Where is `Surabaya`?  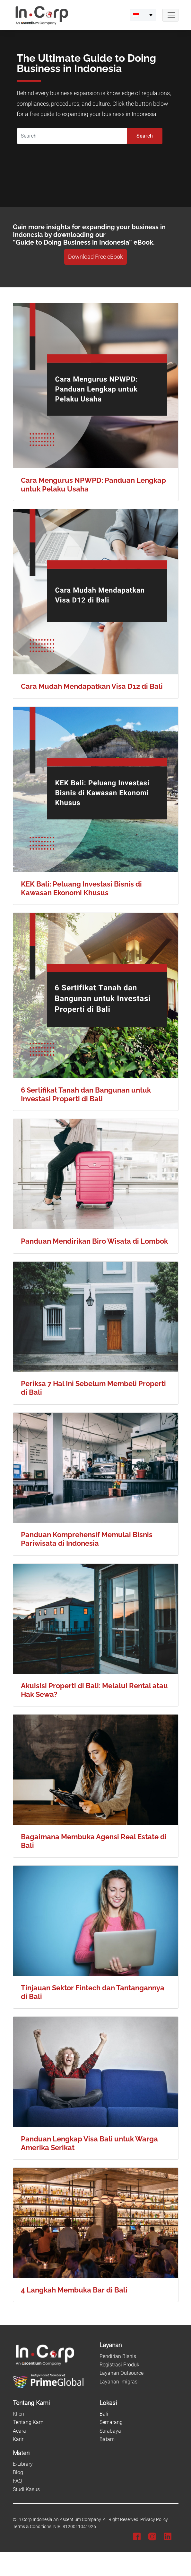
Surabaya is located at coordinates (110, 2431).